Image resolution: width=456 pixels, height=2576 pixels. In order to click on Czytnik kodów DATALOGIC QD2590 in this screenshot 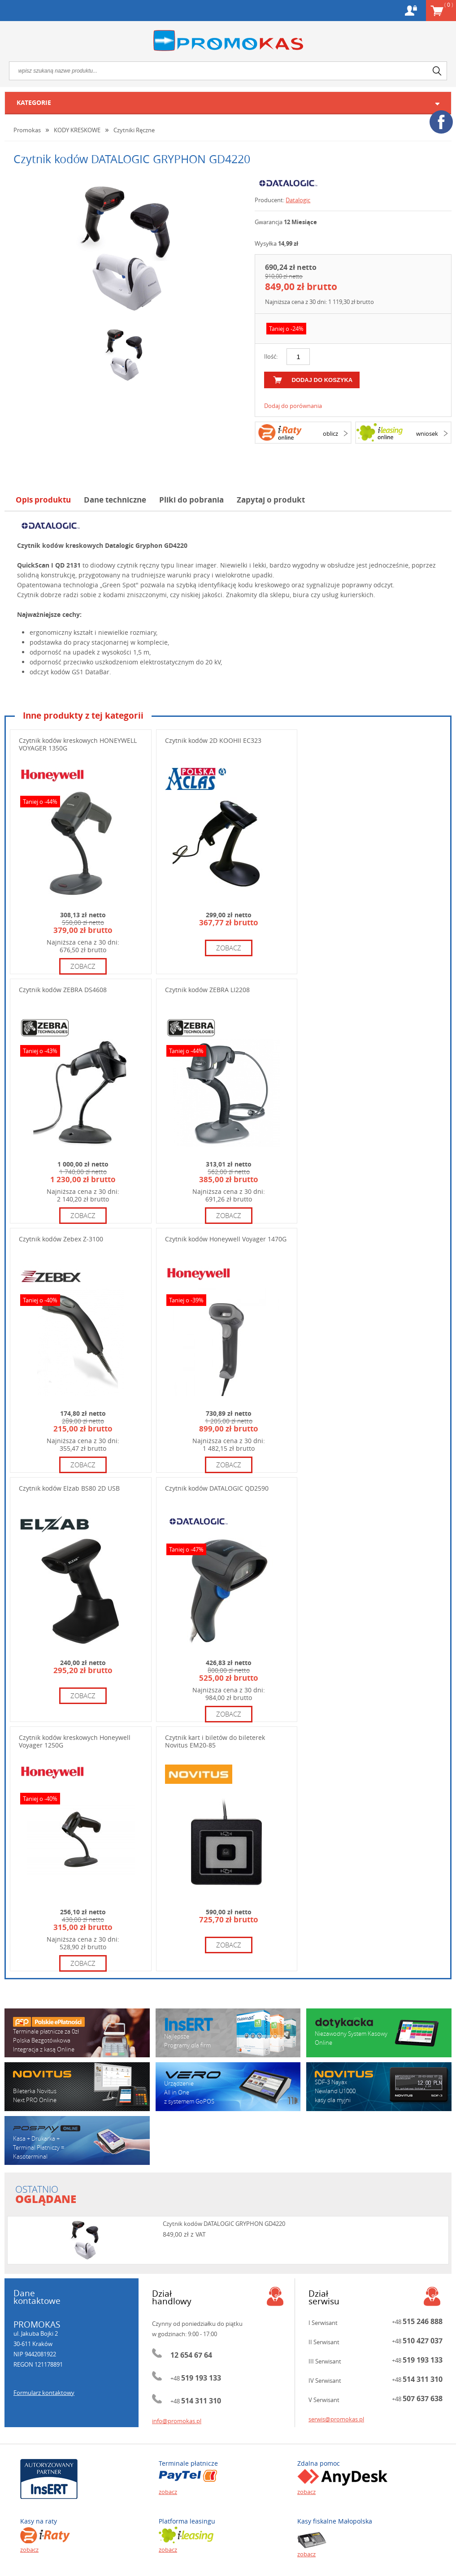, I will do `click(217, 1488)`.